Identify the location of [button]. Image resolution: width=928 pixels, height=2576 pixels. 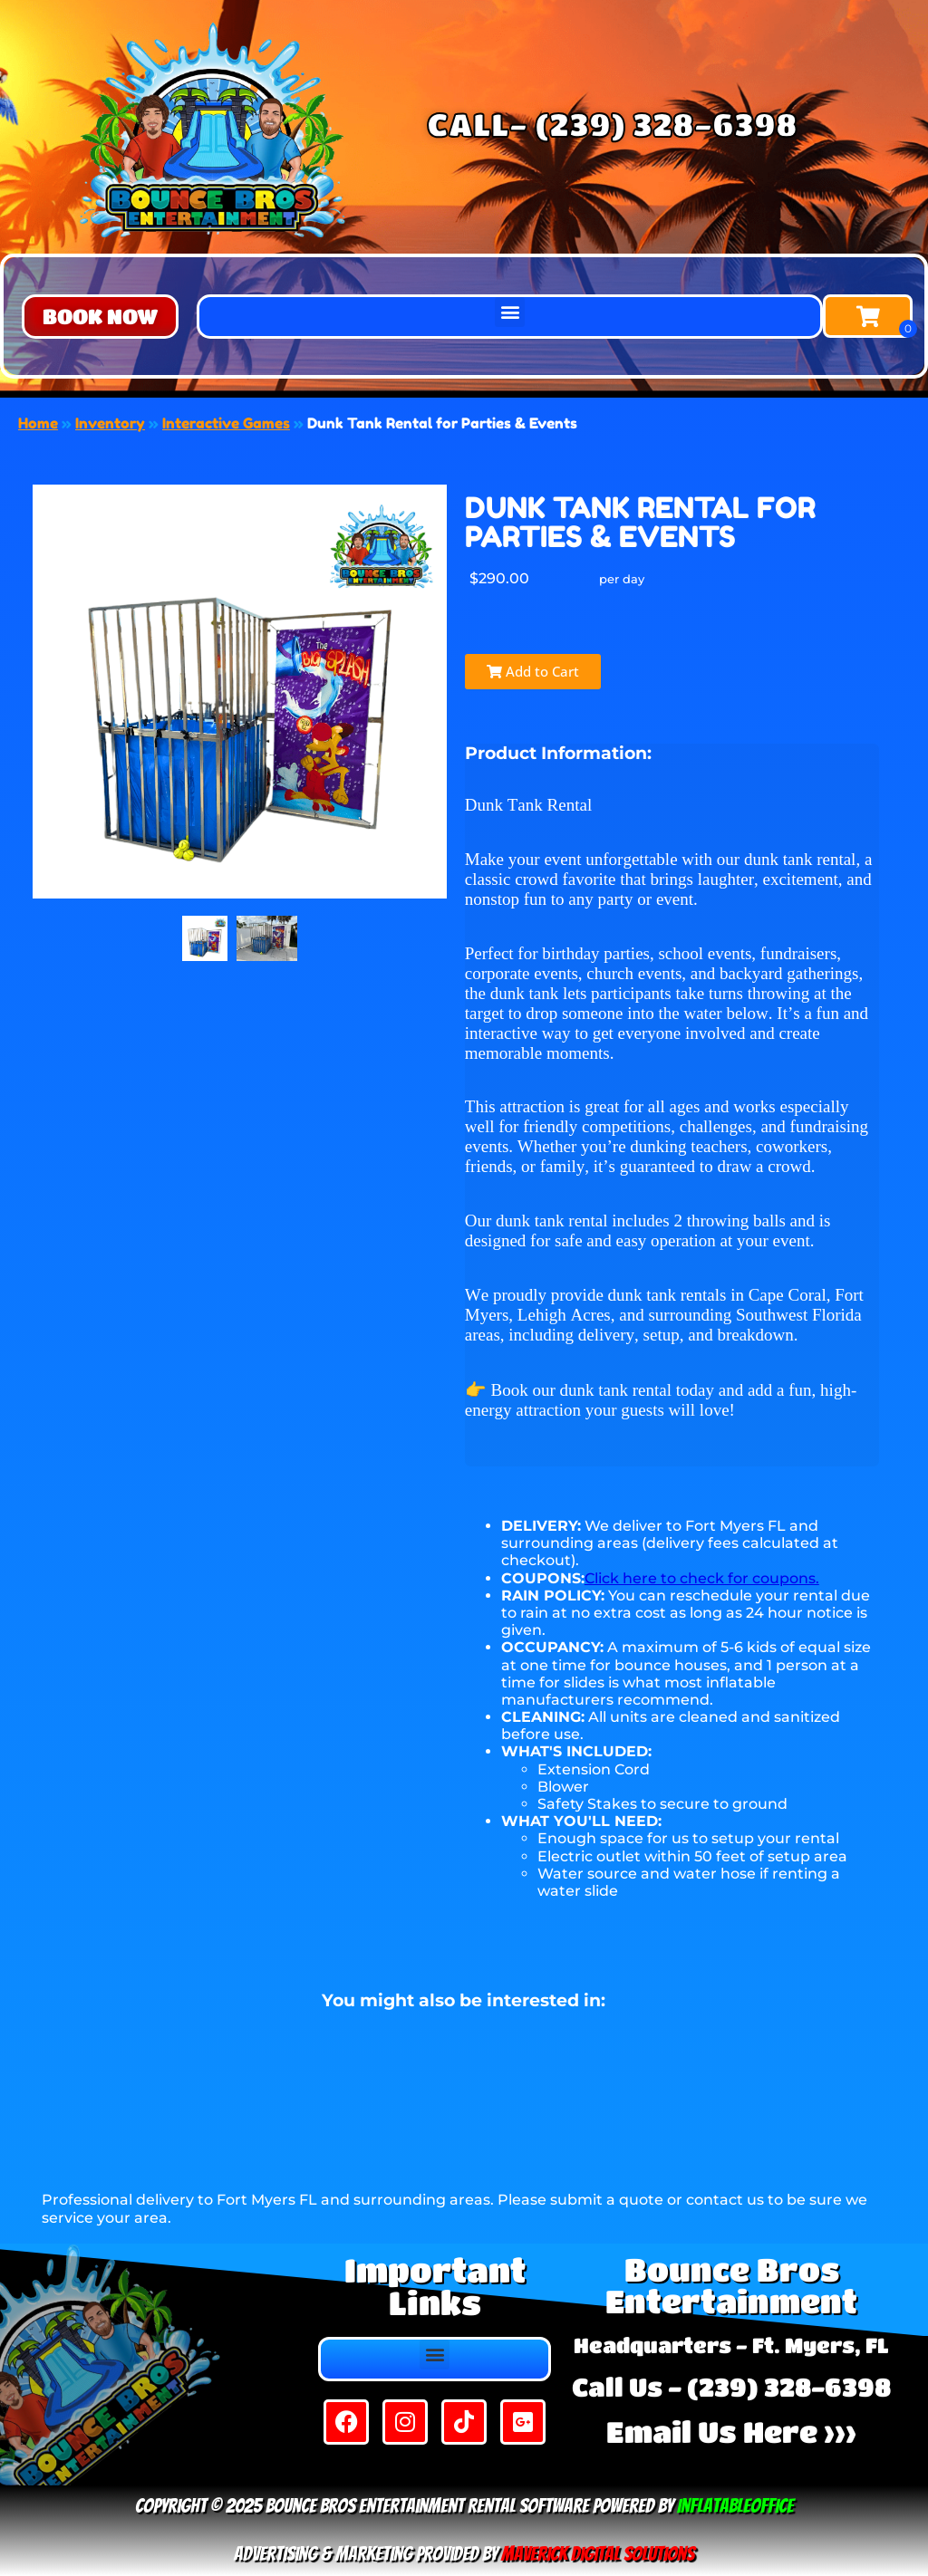
(100, 316).